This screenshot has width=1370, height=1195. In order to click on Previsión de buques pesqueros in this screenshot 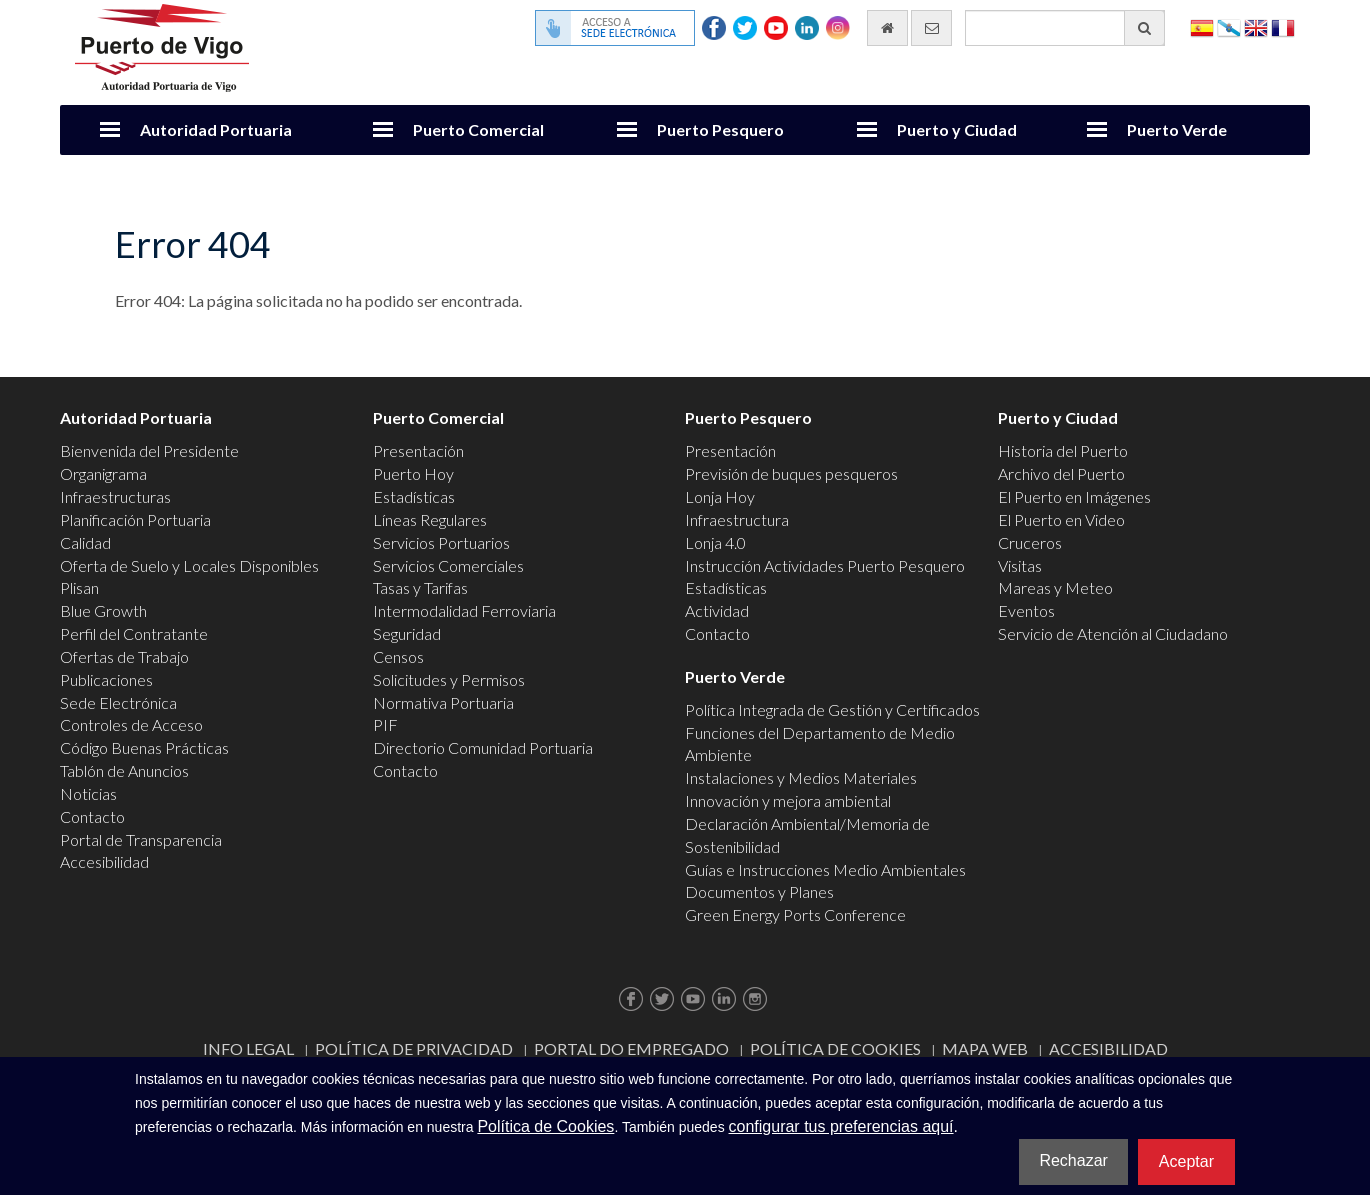, I will do `click(791, 473)`.